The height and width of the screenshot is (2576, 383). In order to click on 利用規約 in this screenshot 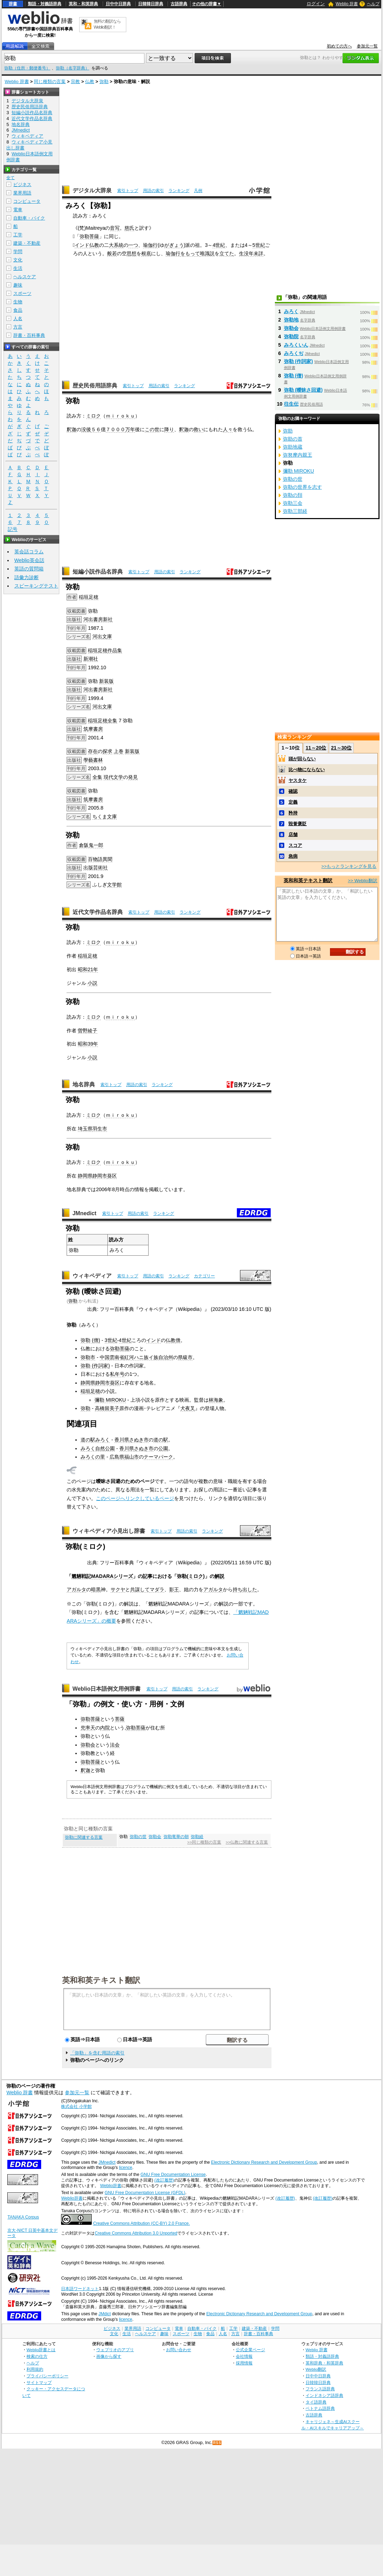, I will do `click(35, 2369)`.